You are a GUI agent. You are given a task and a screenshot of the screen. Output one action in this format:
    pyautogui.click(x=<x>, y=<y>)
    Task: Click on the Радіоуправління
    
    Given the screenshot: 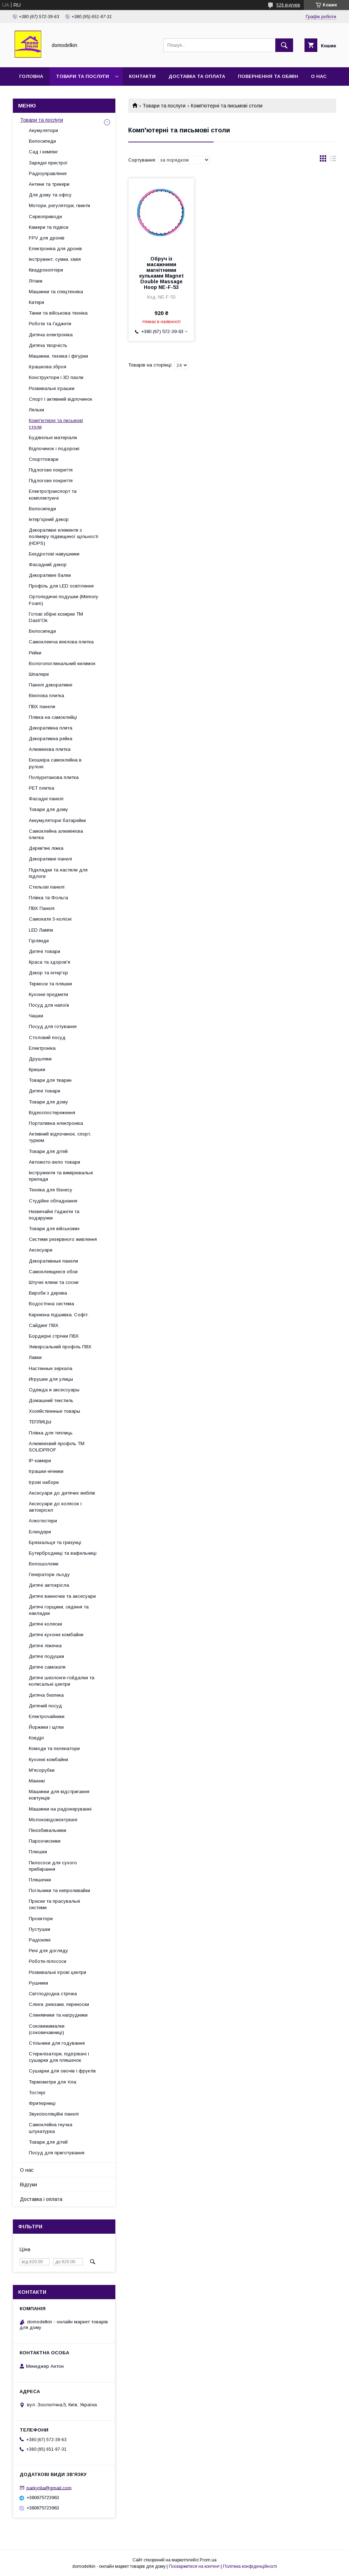 What is the action you would take?
    pyautogui.click(x=48, y=173)
    